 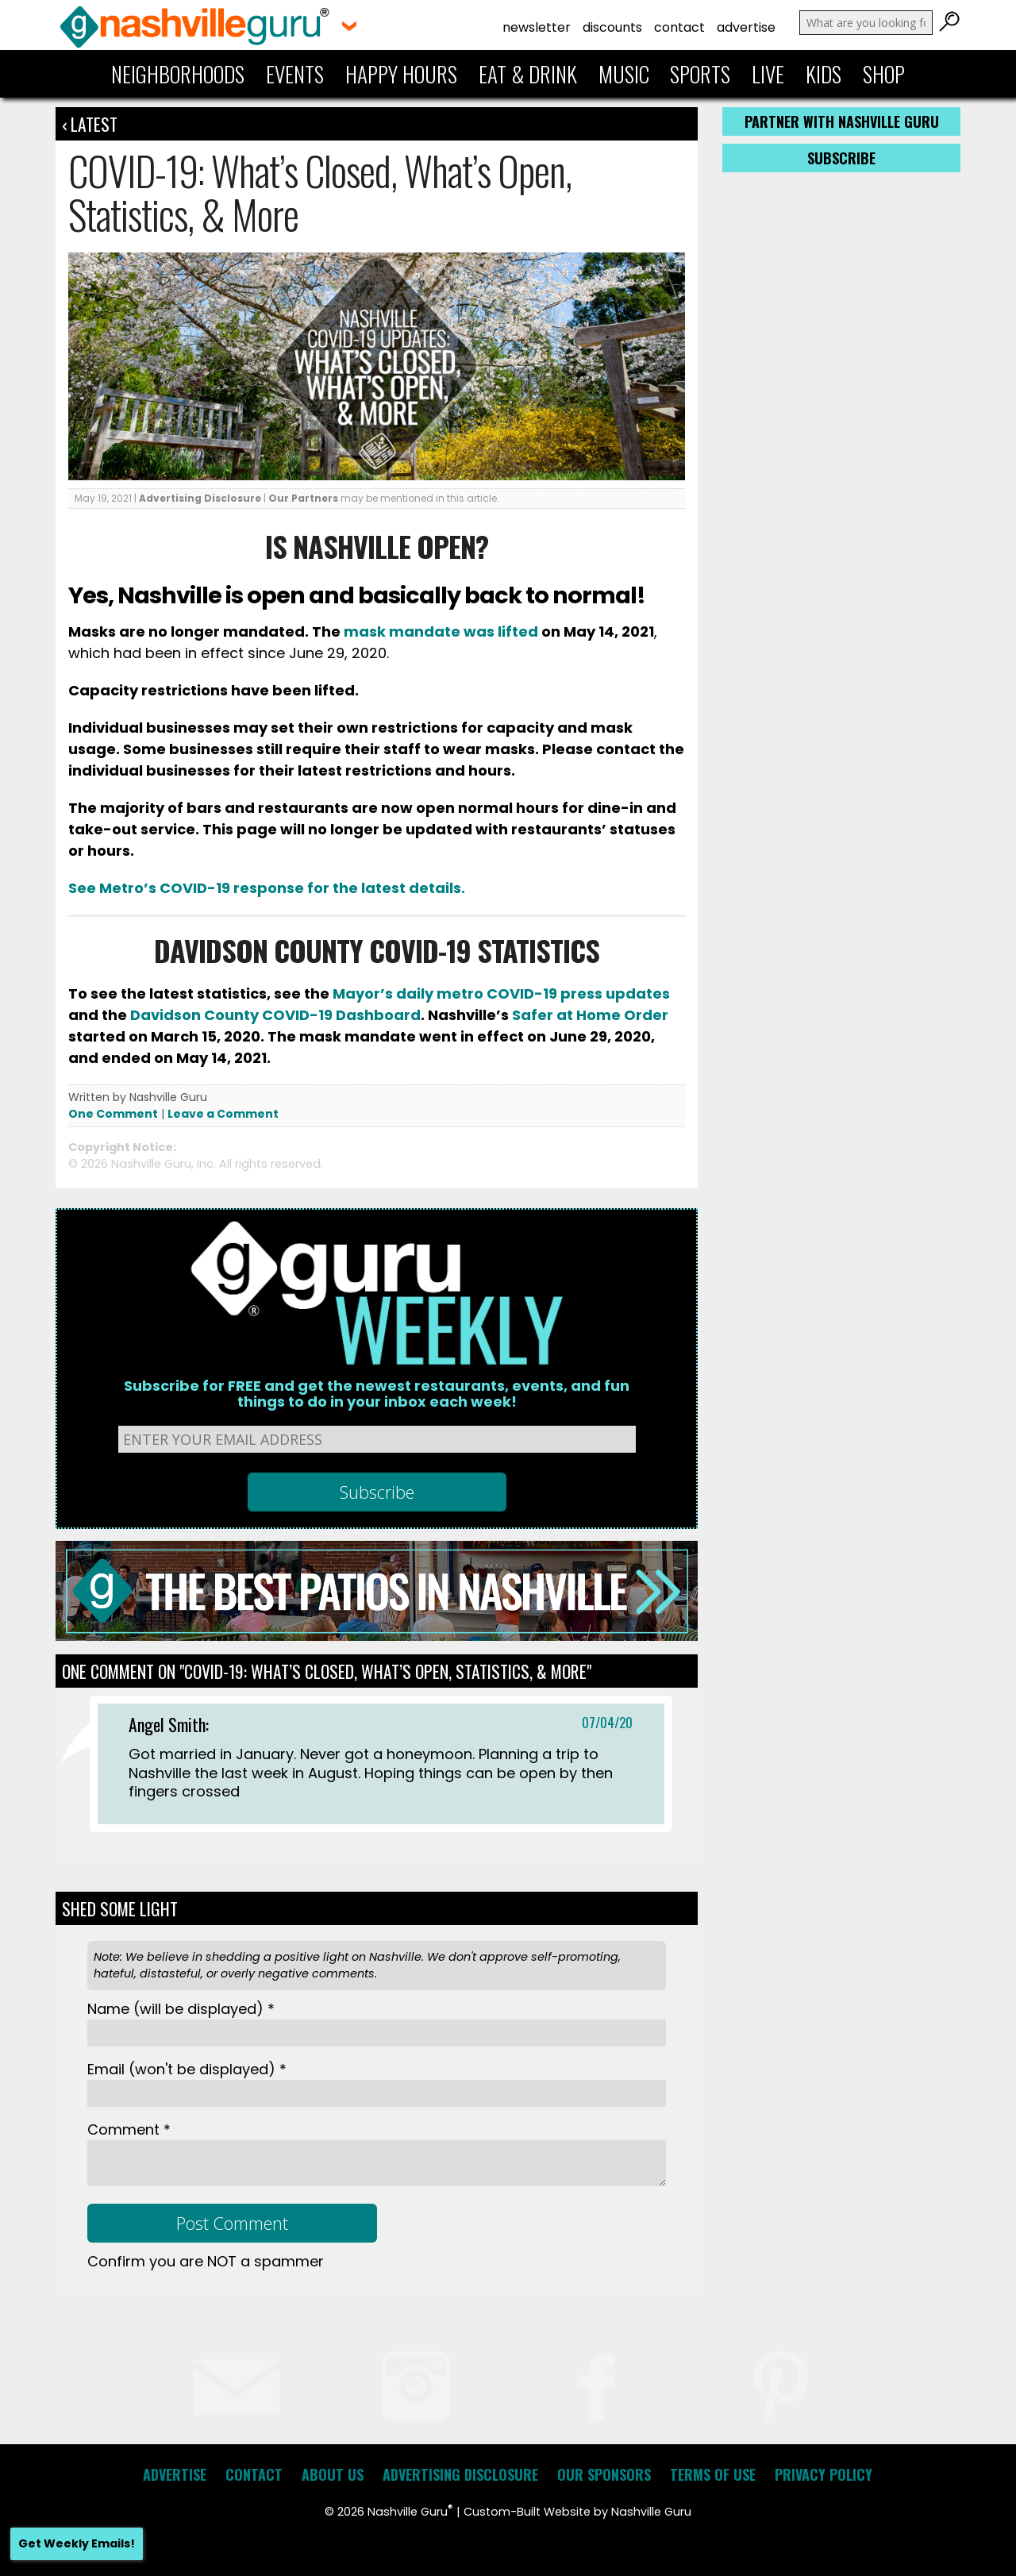 I want to click on About Us, so click(x=333, y=2474).